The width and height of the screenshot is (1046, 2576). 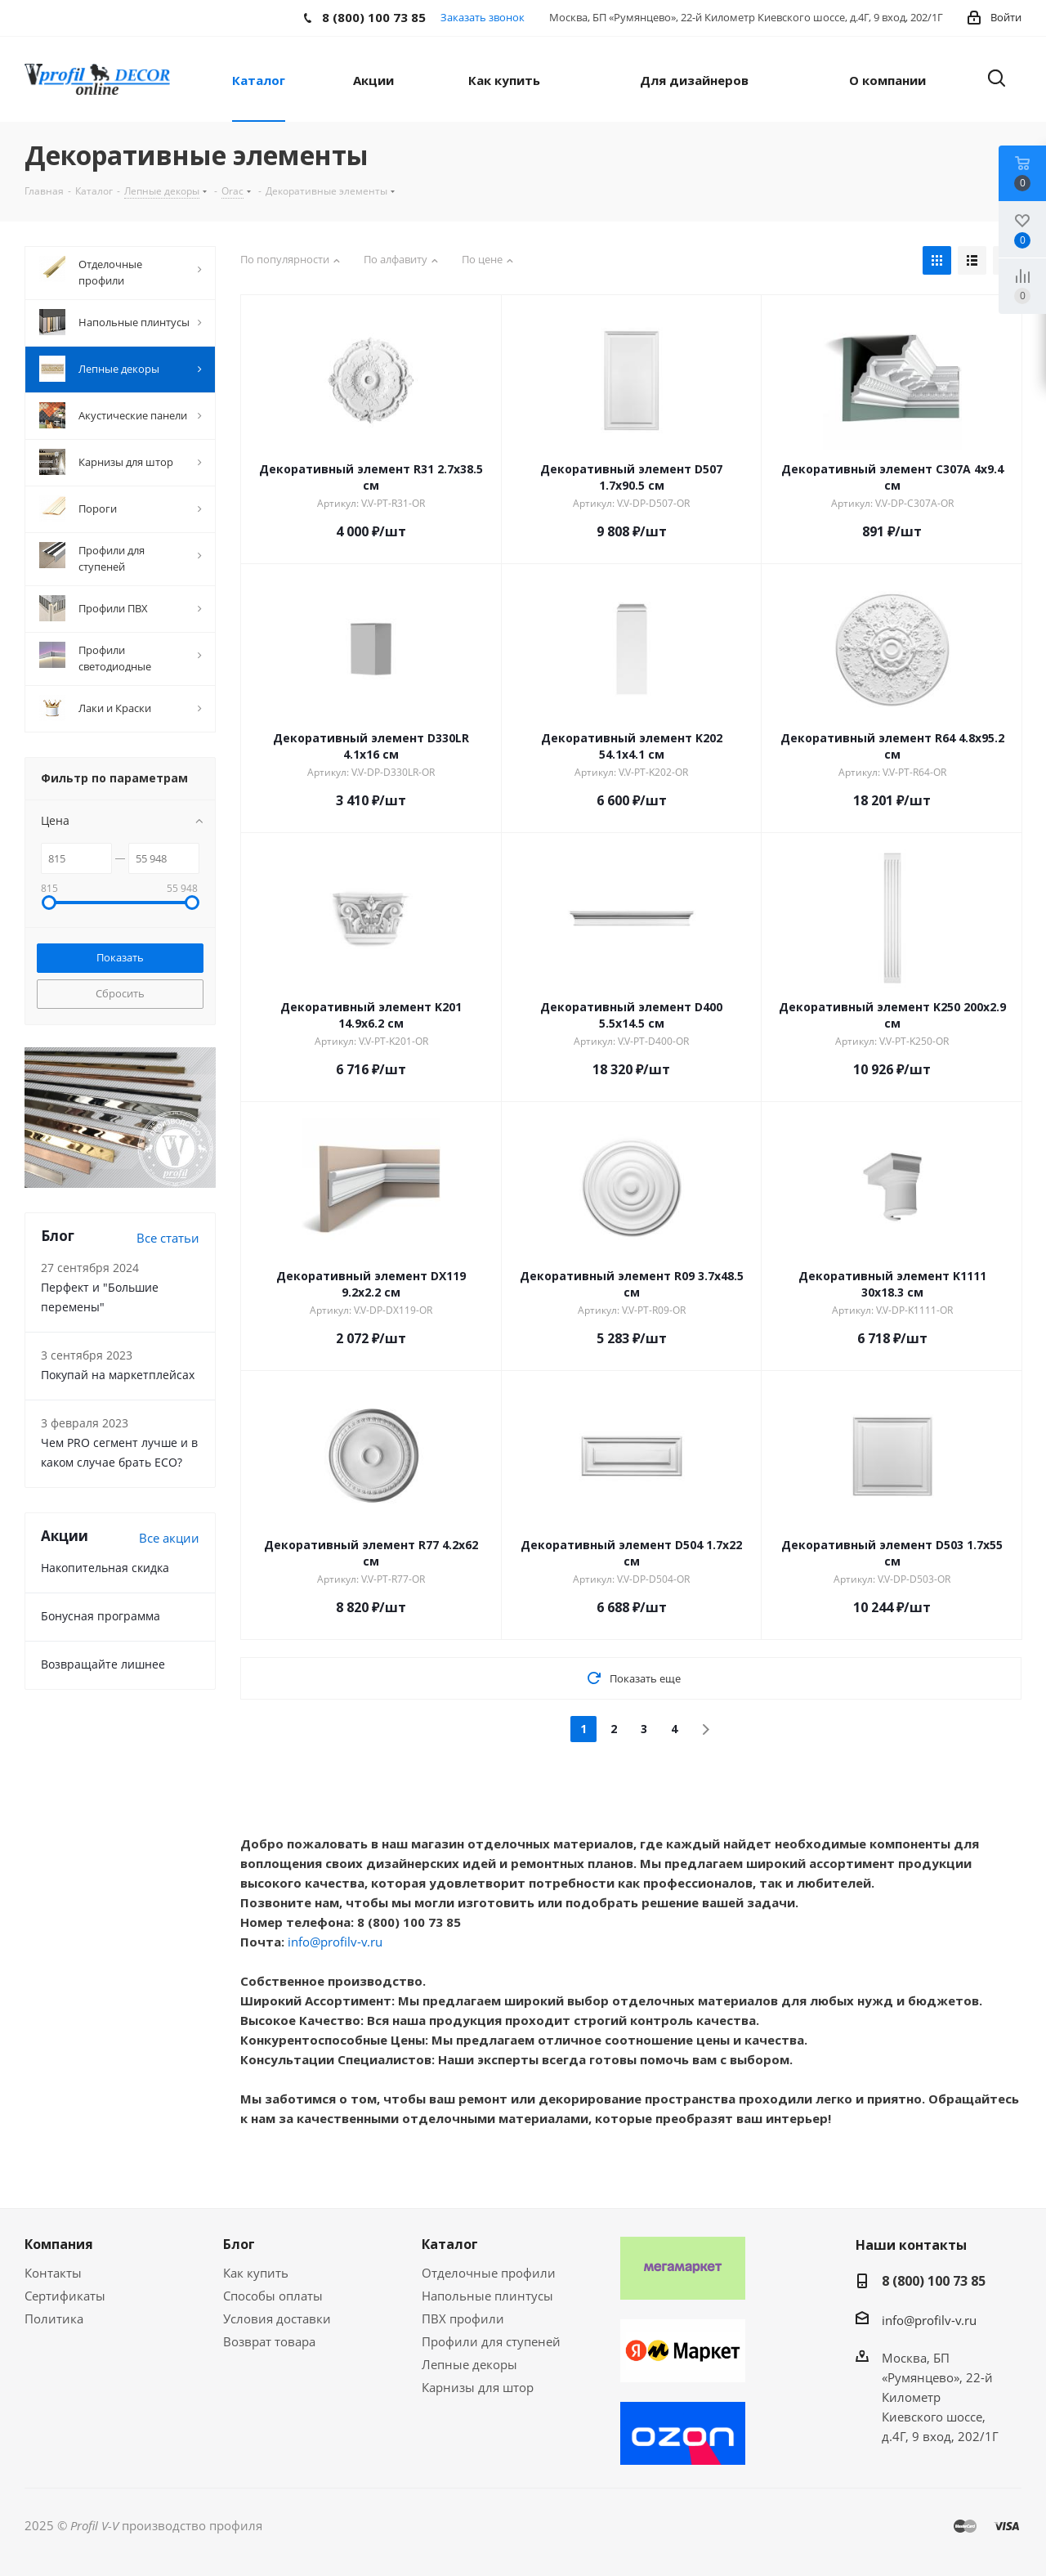 I want to click on Как купить, so click(x=255, y=2273).